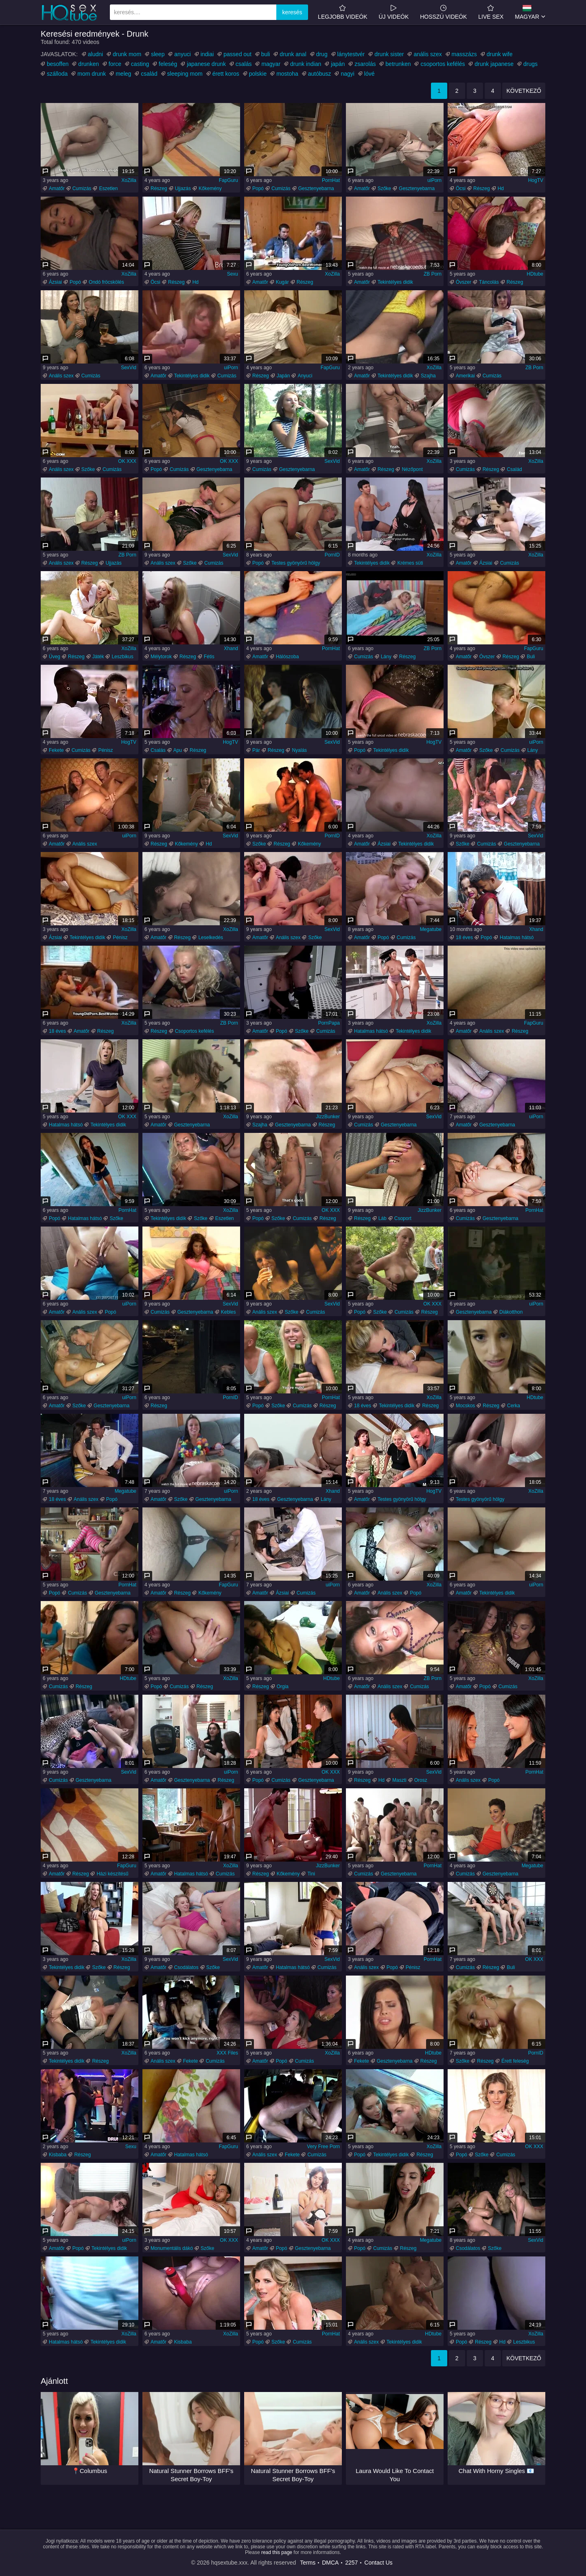  Describe the element at coordinates (287, 73) in the screenshot. I see `mostoha` at that location.